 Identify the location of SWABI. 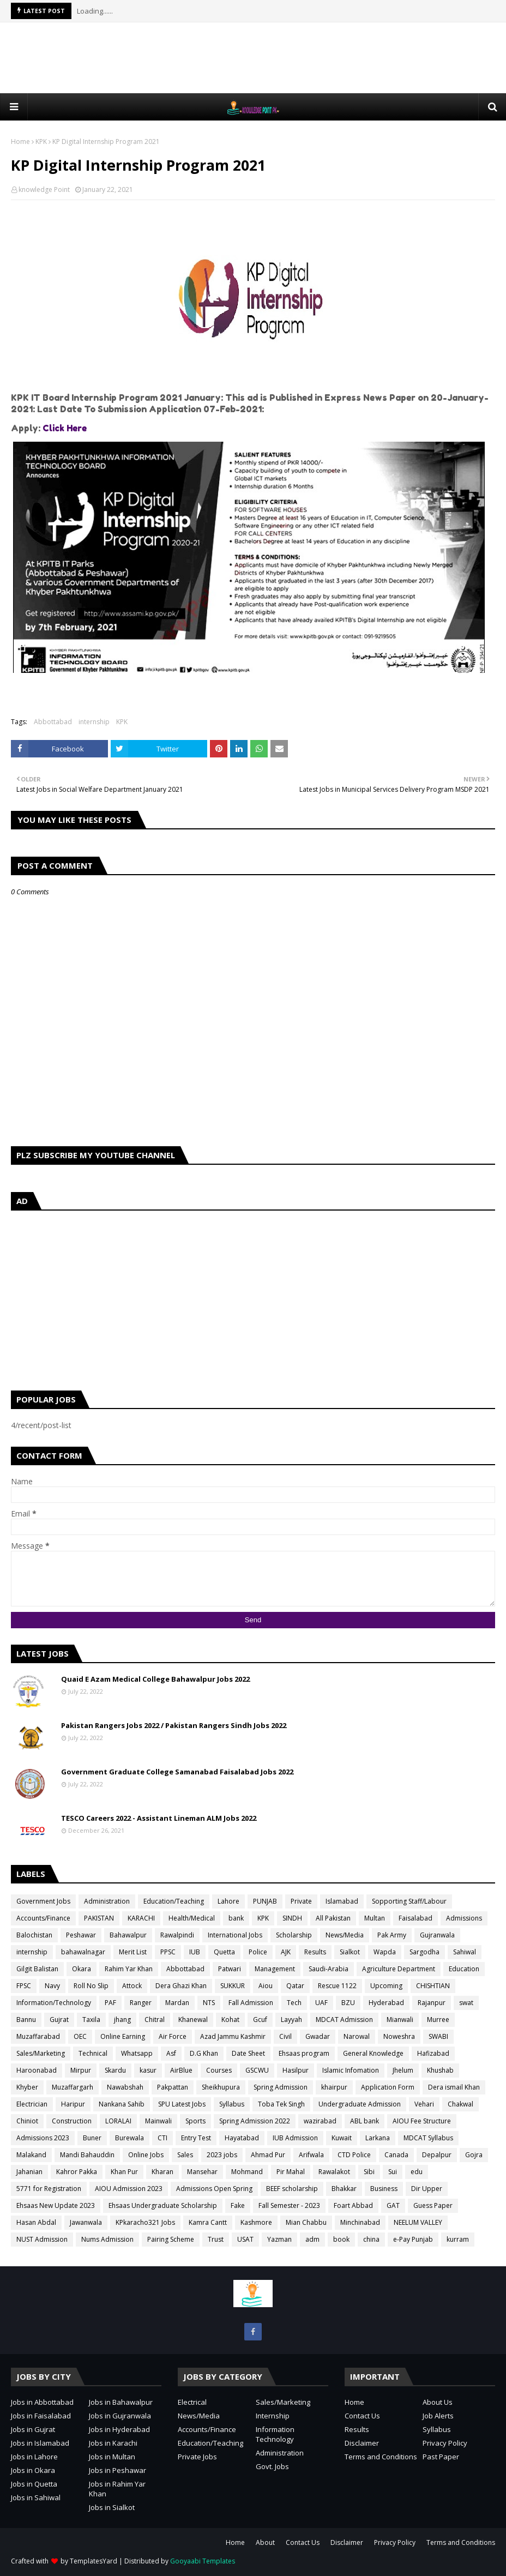
(438, 2036).